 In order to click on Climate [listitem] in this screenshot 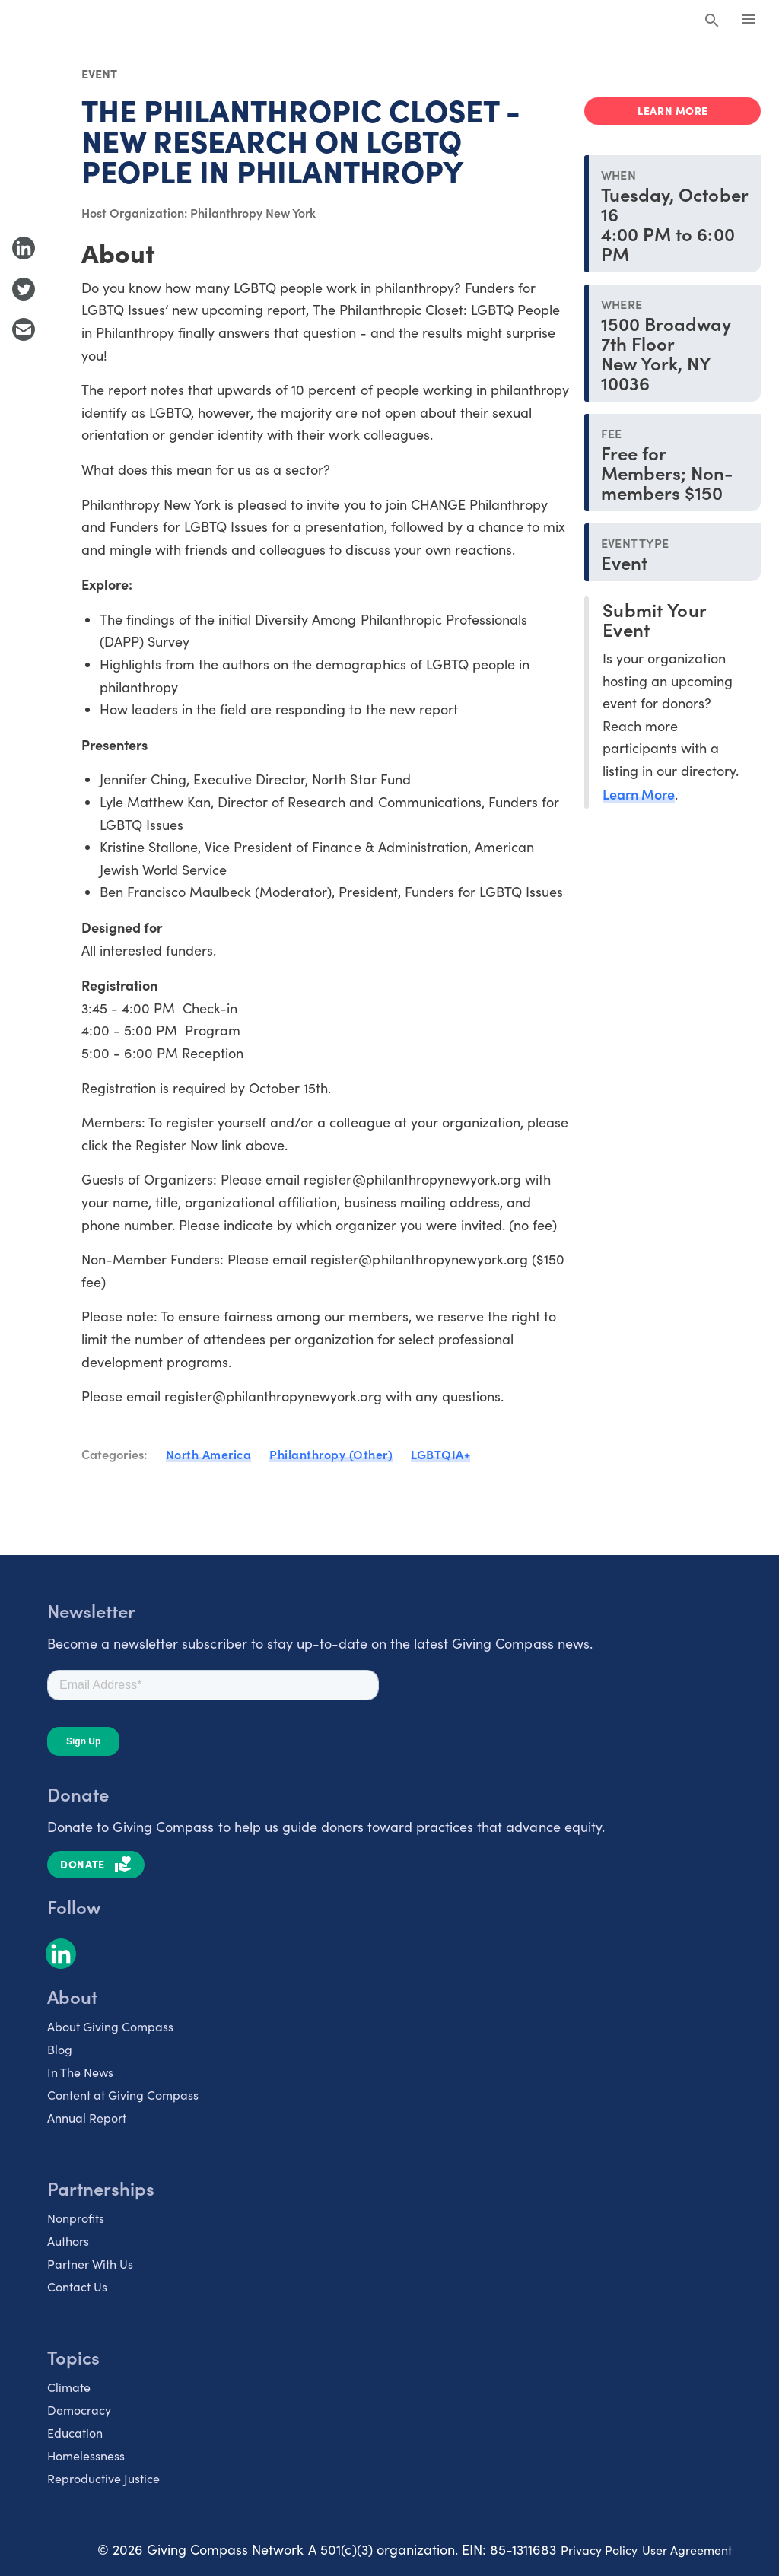, I will do `click(69, 2387)`.